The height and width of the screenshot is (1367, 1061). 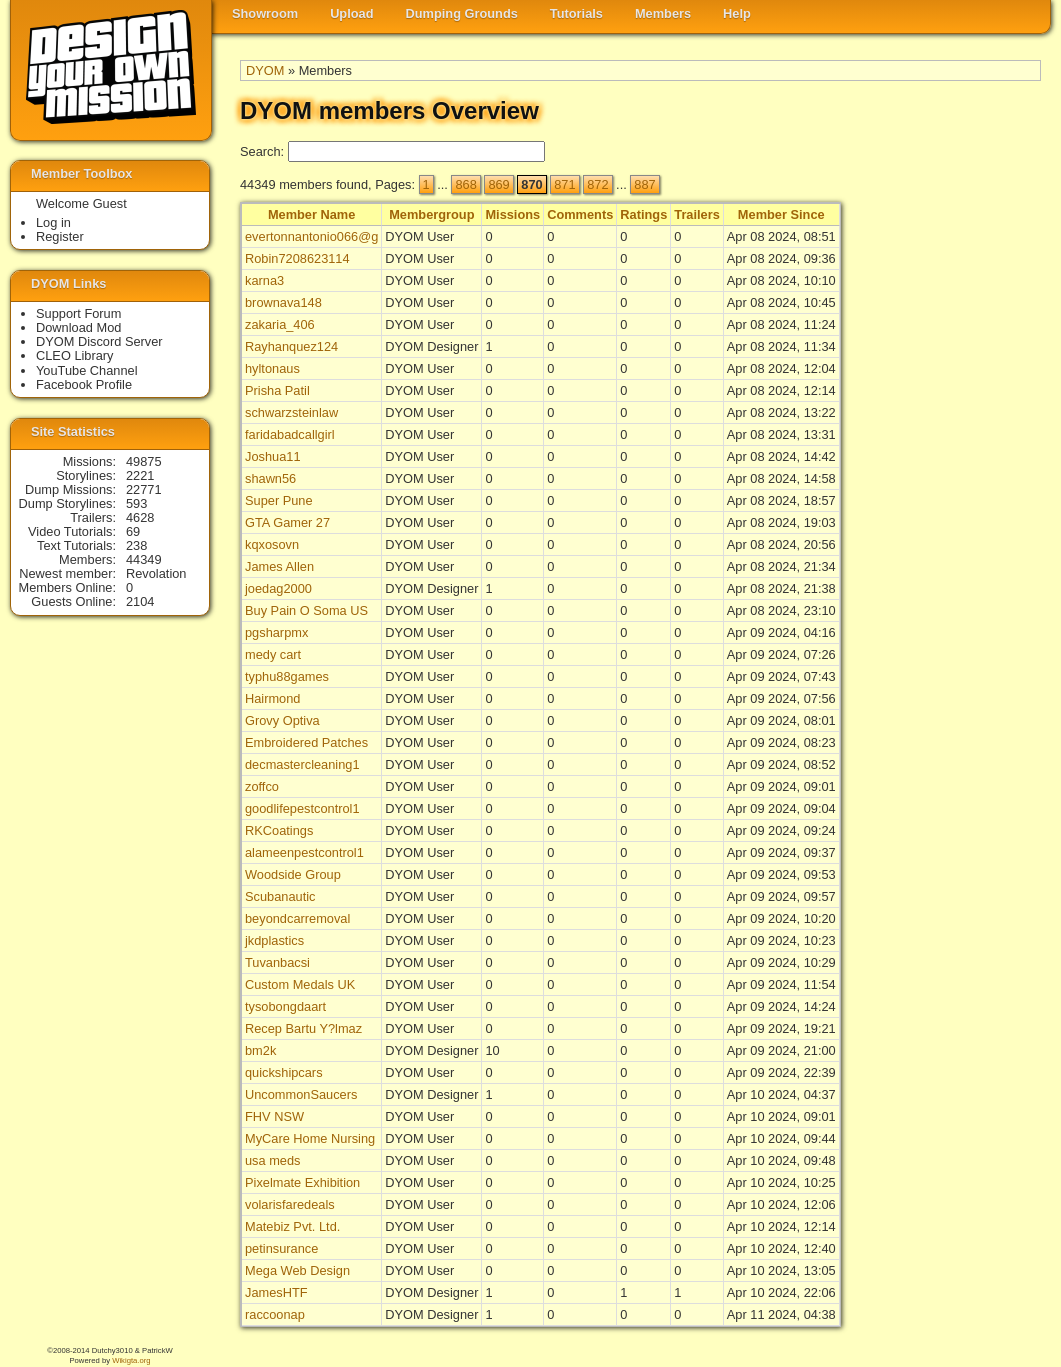 What do you see at coordinates (303, 1028) in the screenshot?
I see `Recep Bartu Y?lmaz` at bounding box center [303, 1028].